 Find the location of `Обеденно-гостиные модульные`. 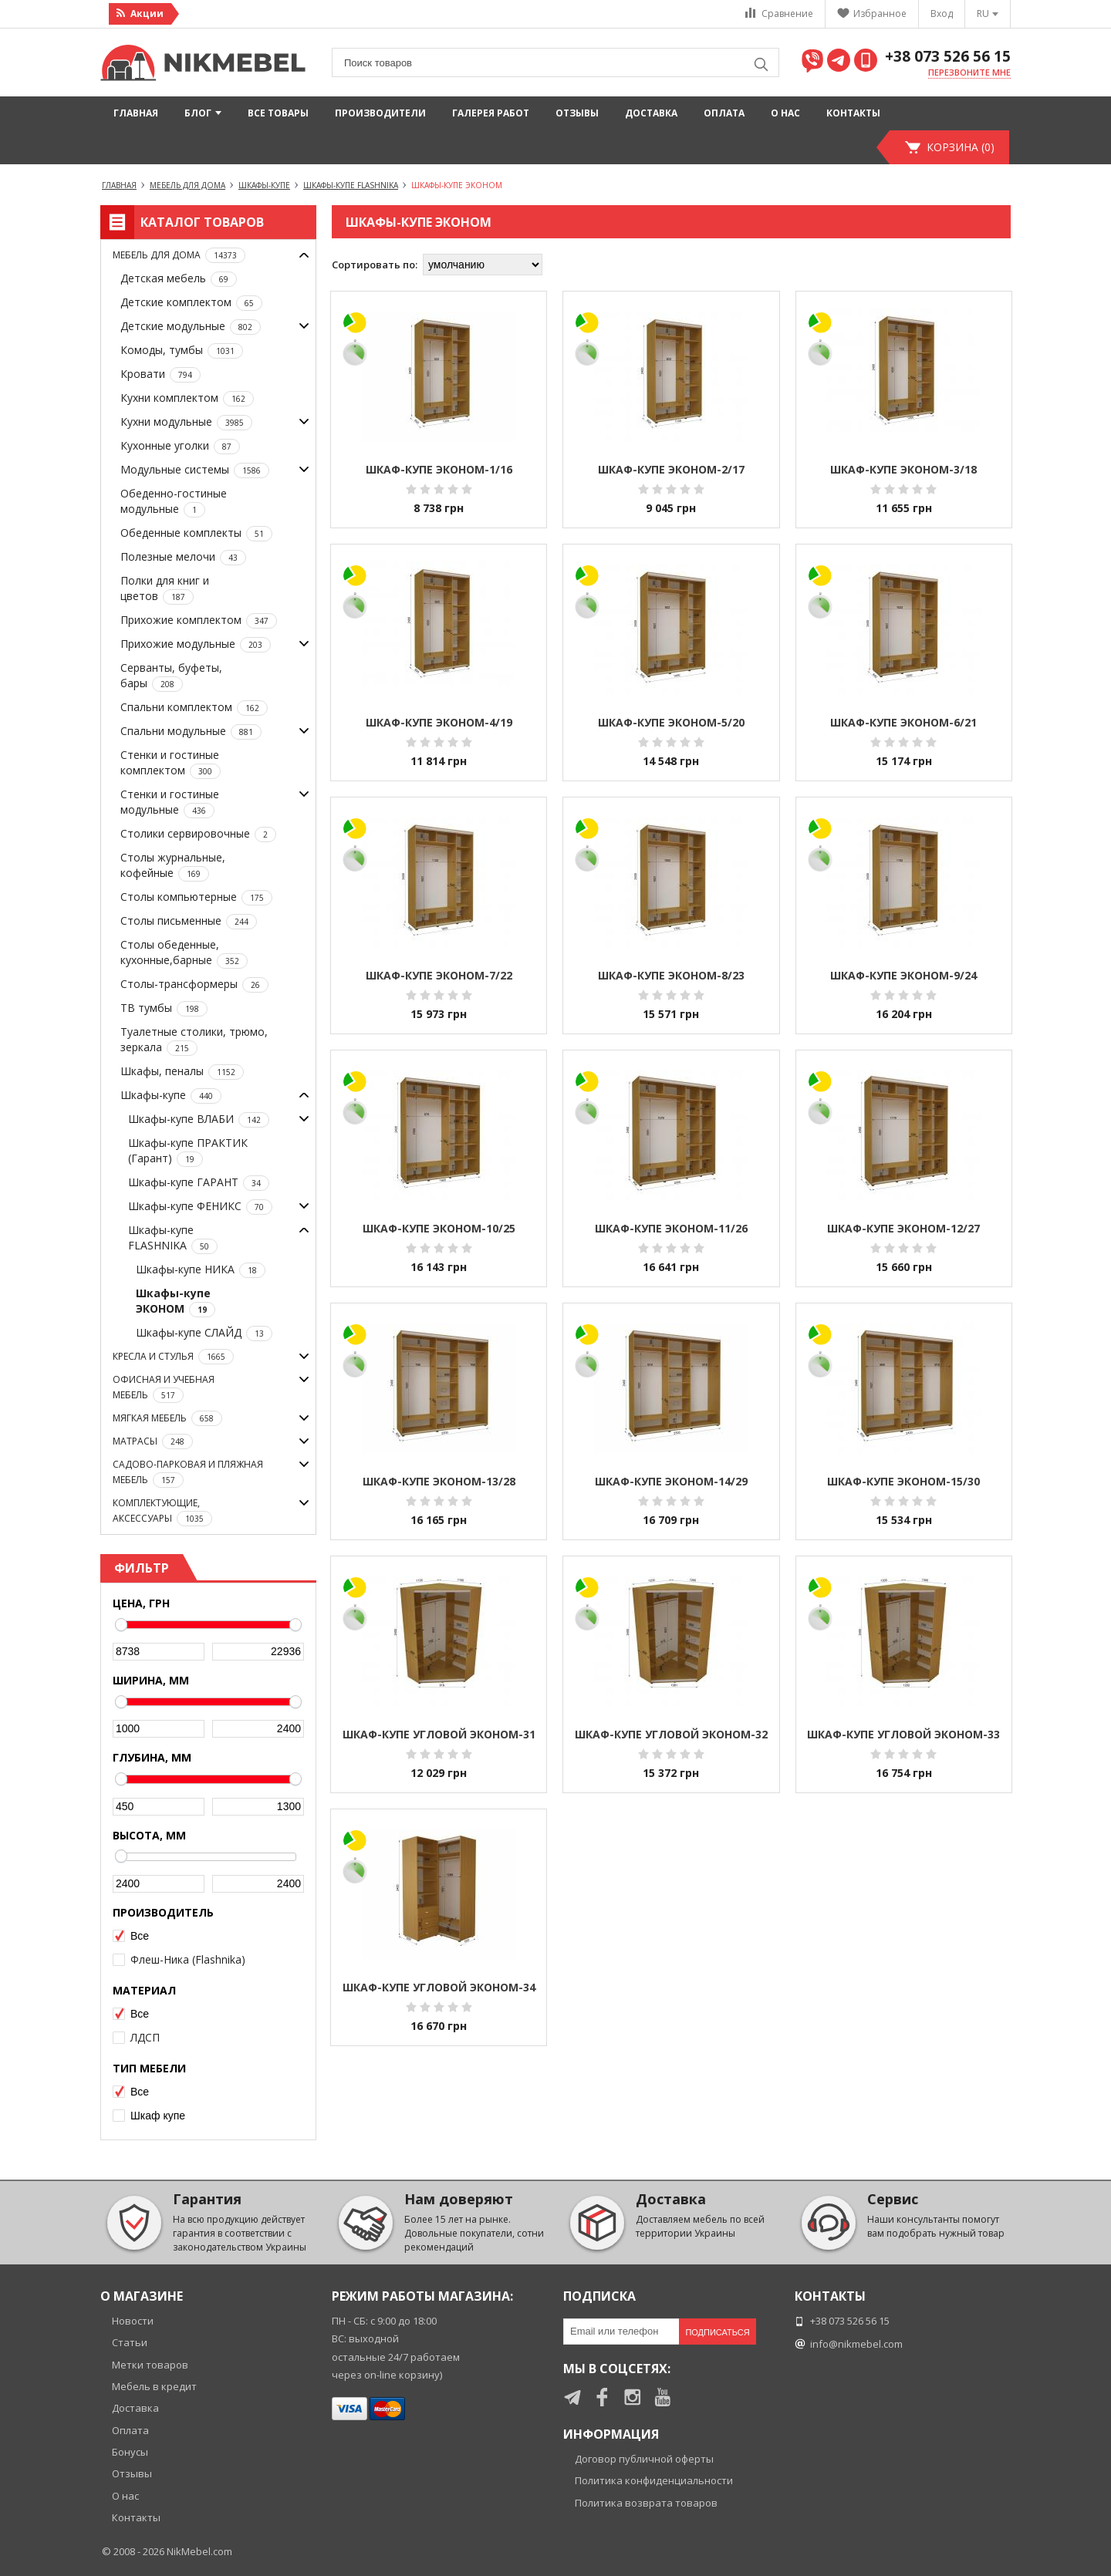

Обеденно-гостиные модульные is located at coordinates (173, 502).